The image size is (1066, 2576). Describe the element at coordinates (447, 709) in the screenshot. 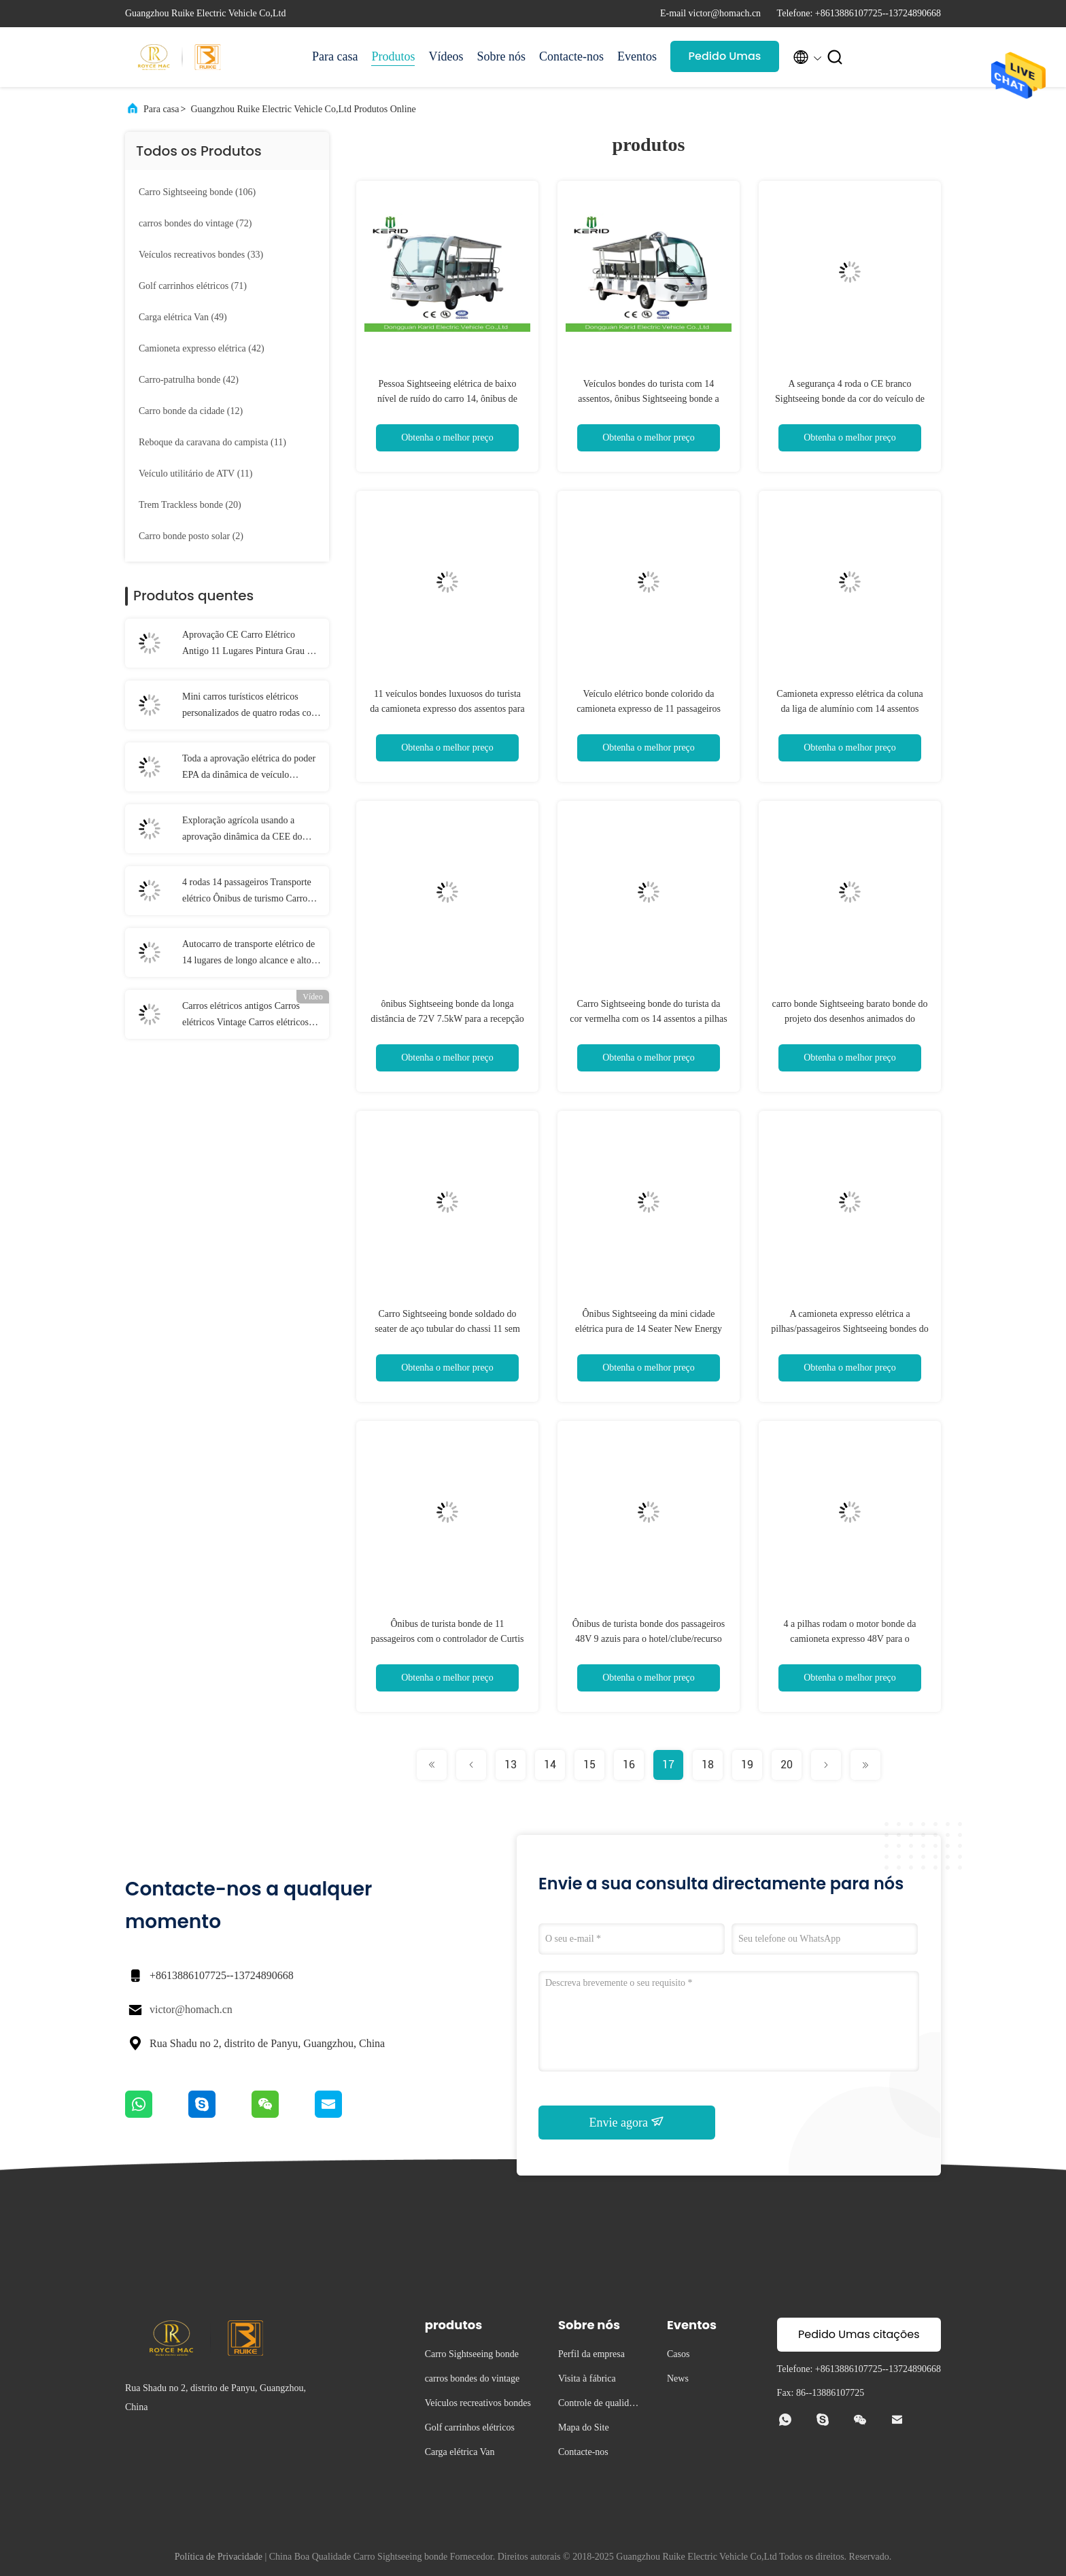

I see `11 veículos bondes luxuosos do turista da camioneta expresso dos assentos para a operação fácil Sightseeing` at that location.